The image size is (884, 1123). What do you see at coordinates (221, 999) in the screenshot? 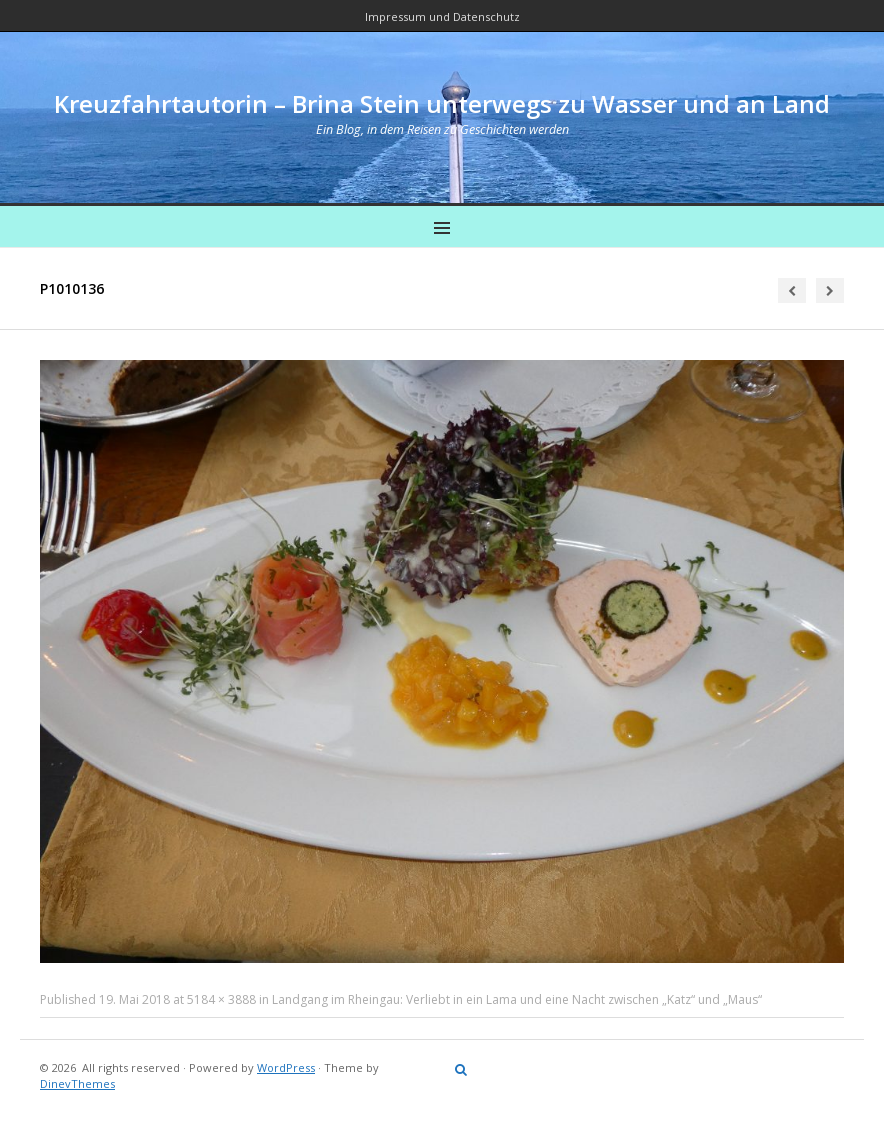
I see `5184 × 3888` at bounding box center [221, 999].